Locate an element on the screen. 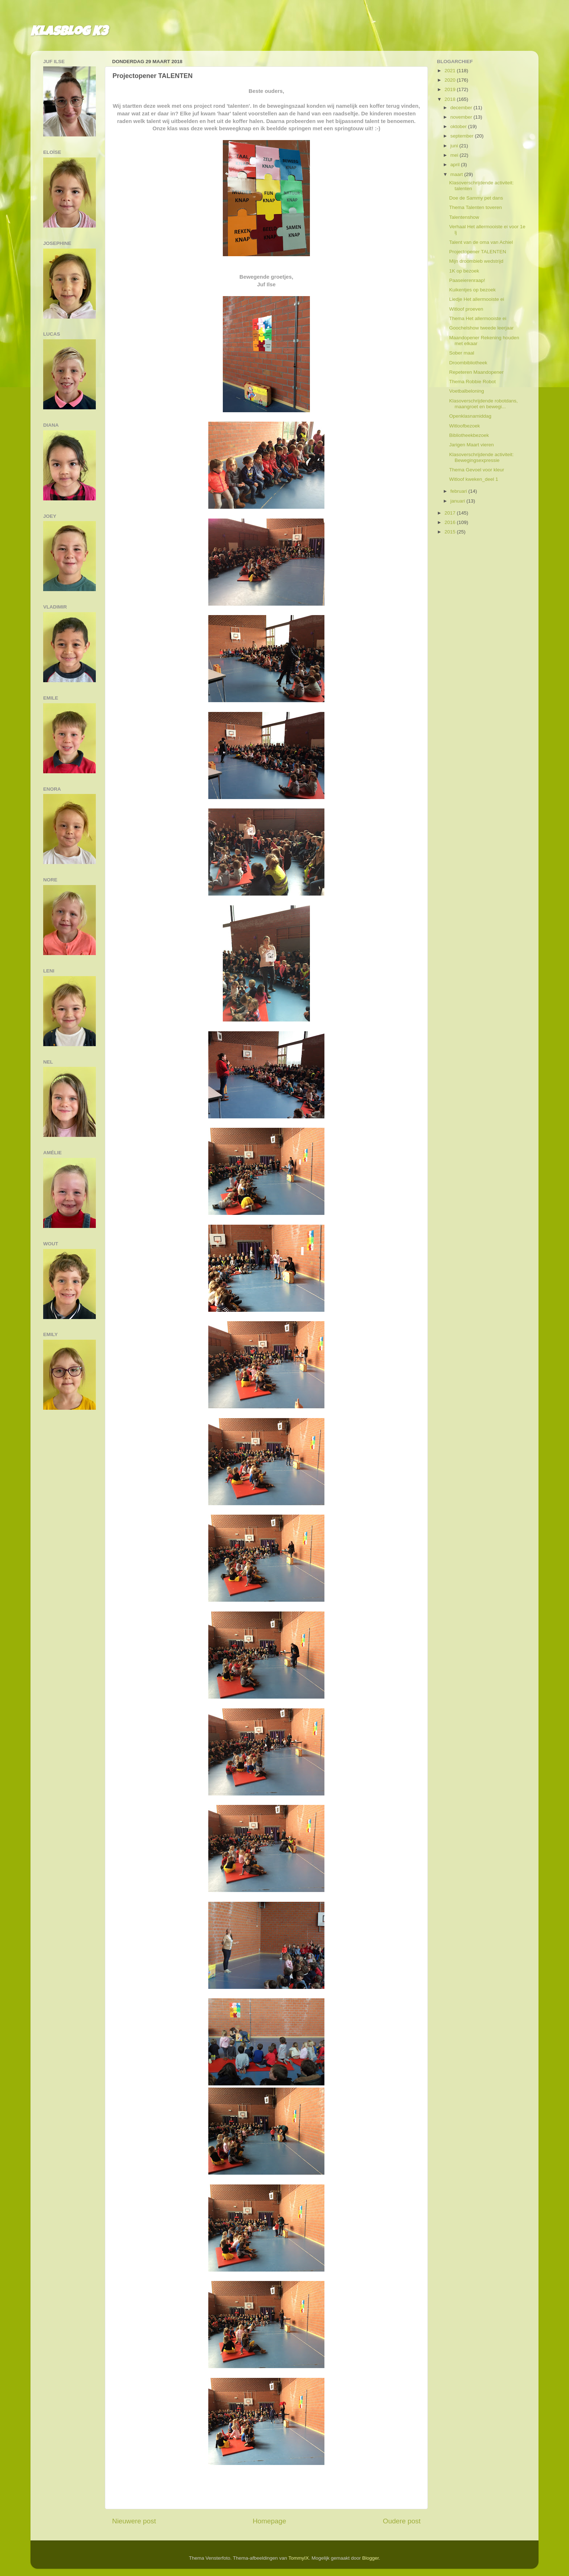 The height and width of the screenshot is (2576, 569). Repeteren Maandopener is located at coordinates (476, 372).